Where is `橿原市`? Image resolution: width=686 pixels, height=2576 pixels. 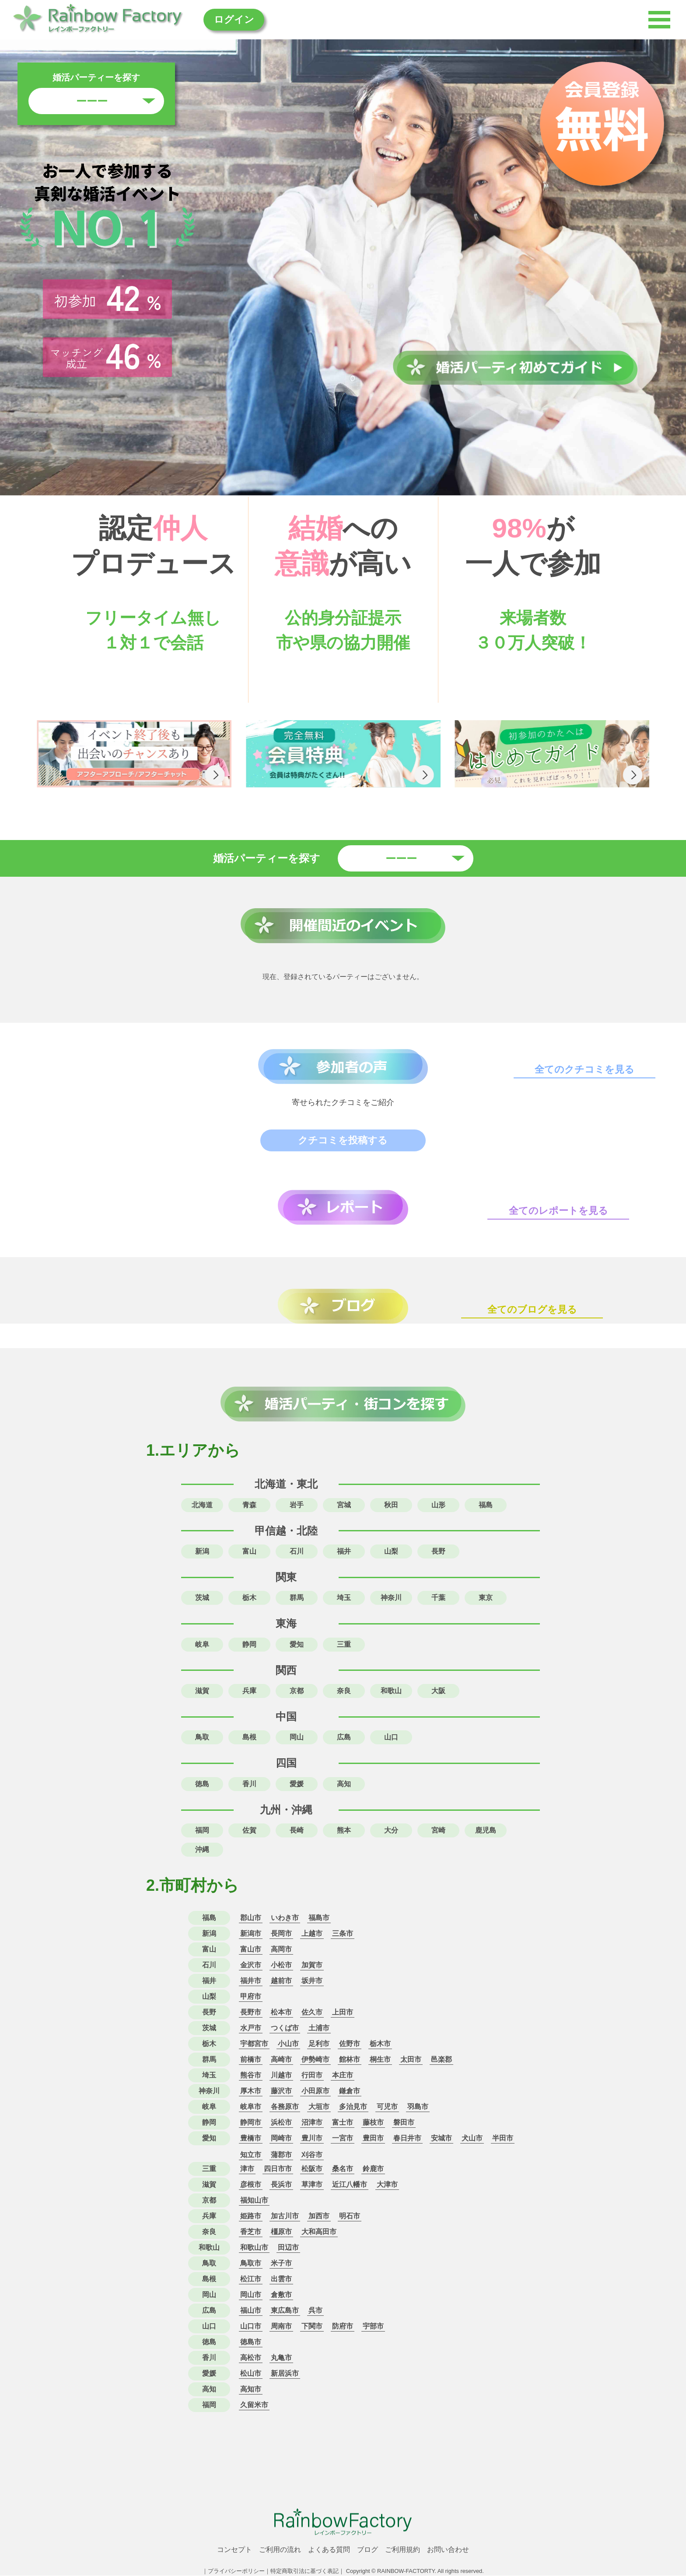
橿原市 is located at coordinates (281, 2232).